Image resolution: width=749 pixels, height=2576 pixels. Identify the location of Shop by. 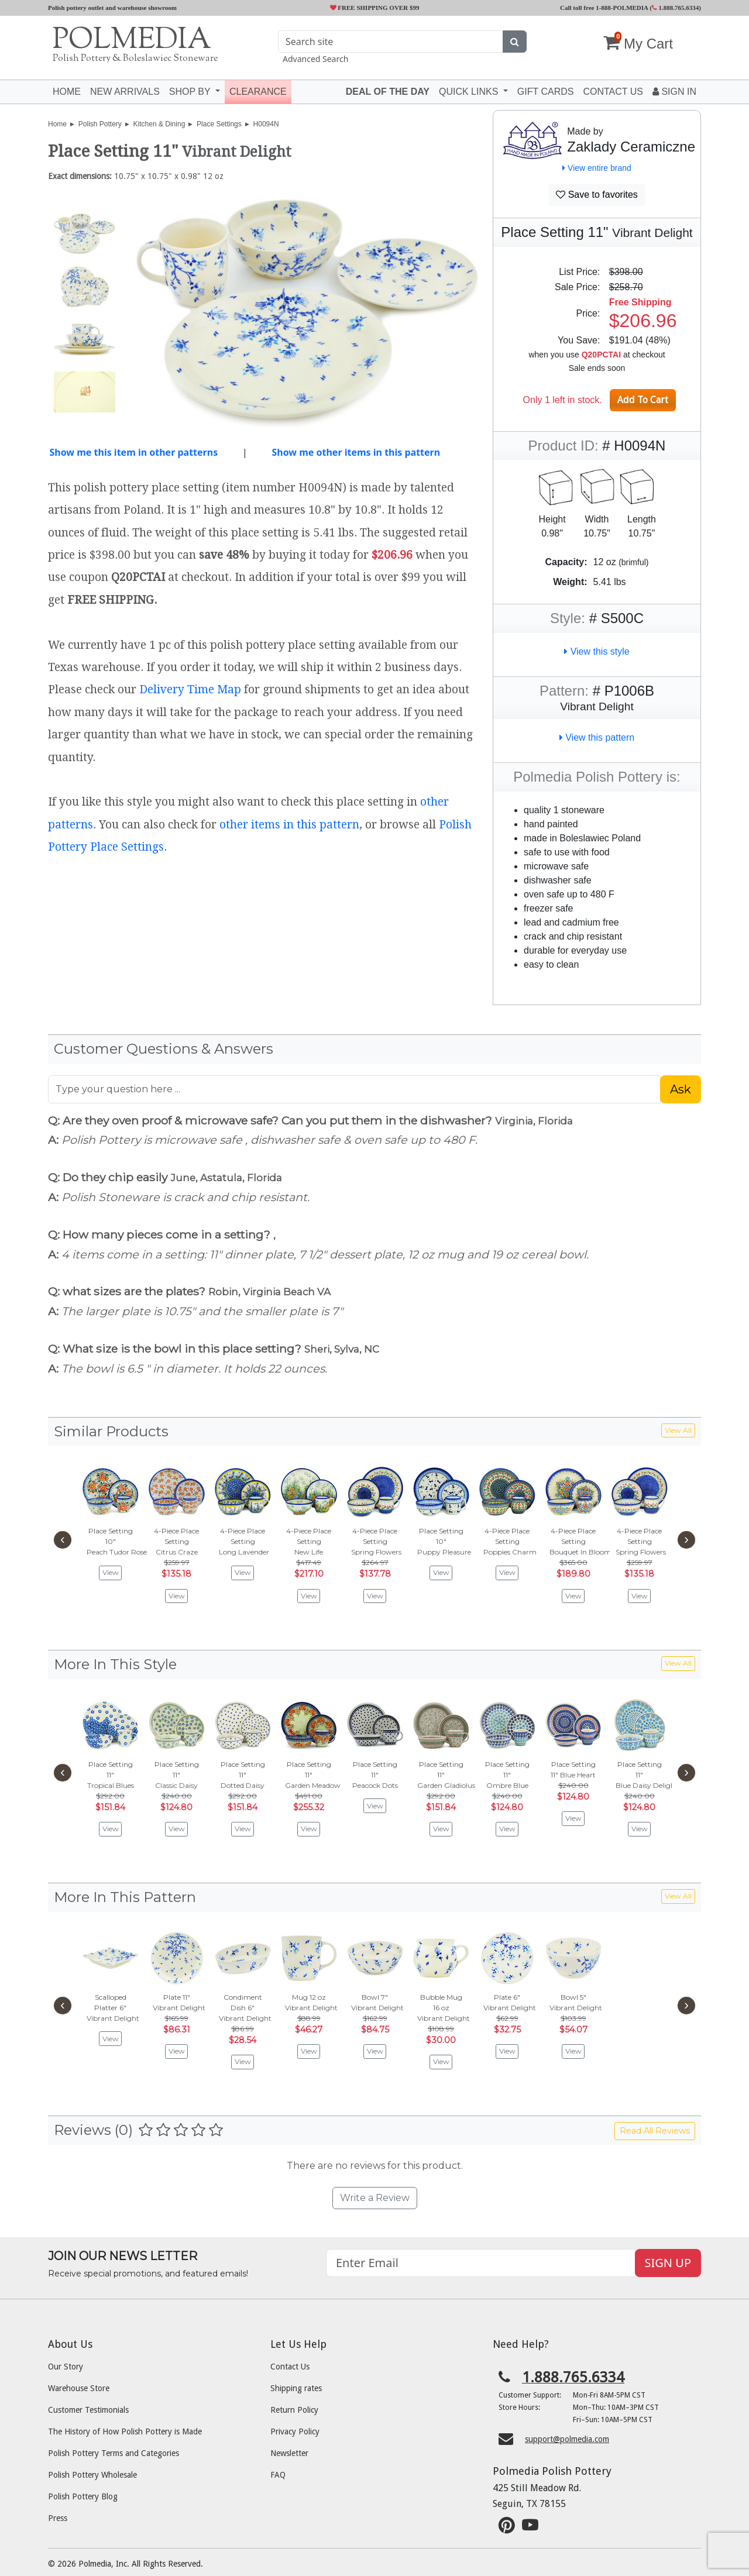
(191, 92).